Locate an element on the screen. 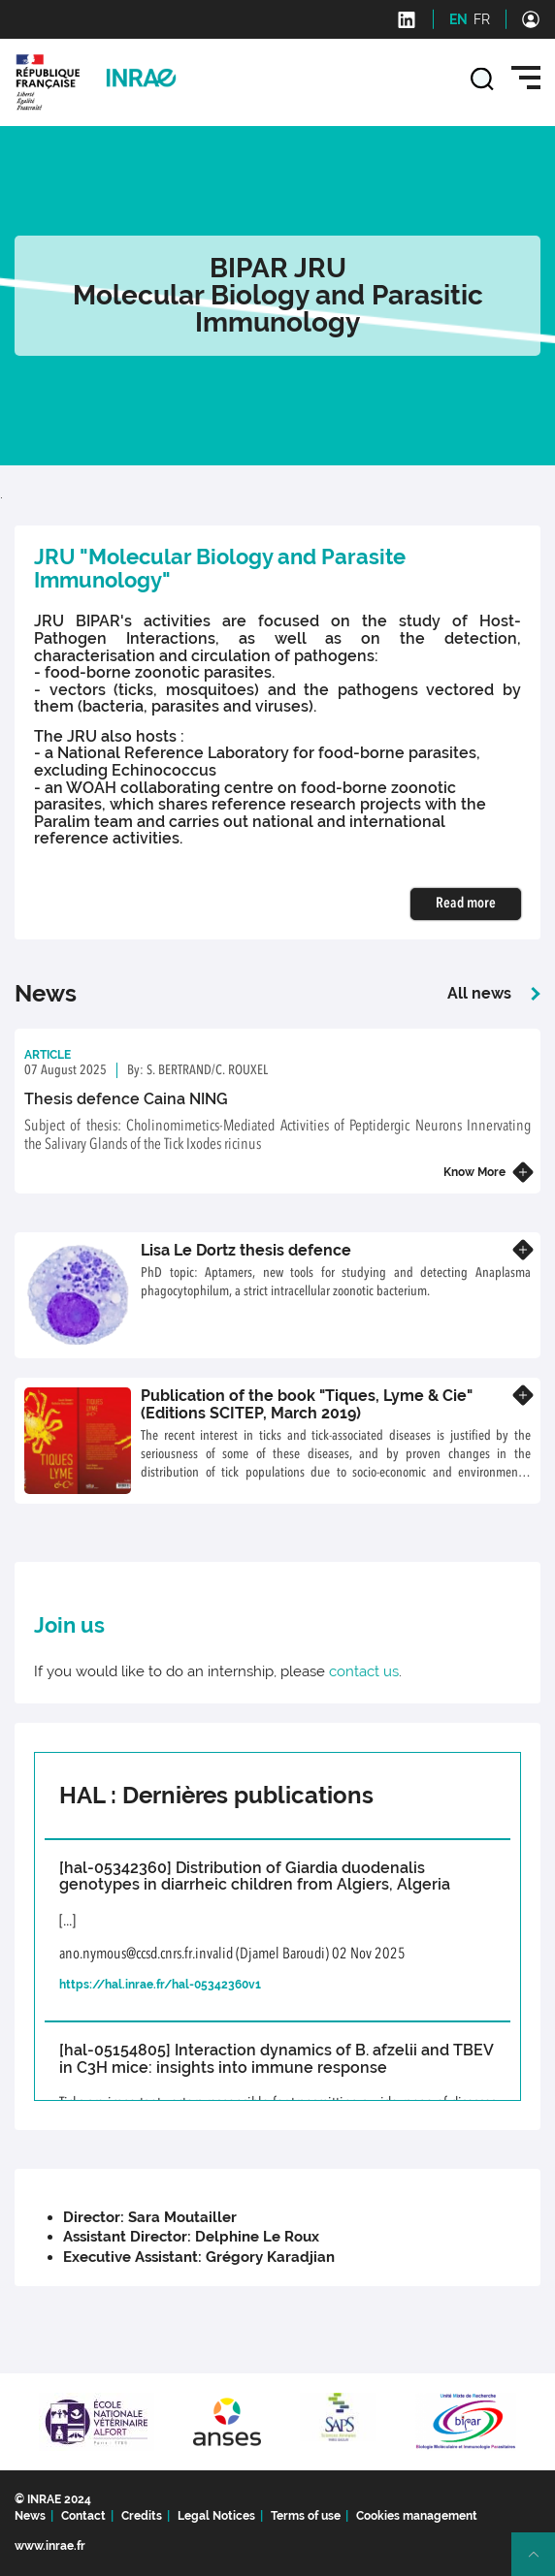 The image size is (555, 2576). FR is located at coordinates (481, 19).